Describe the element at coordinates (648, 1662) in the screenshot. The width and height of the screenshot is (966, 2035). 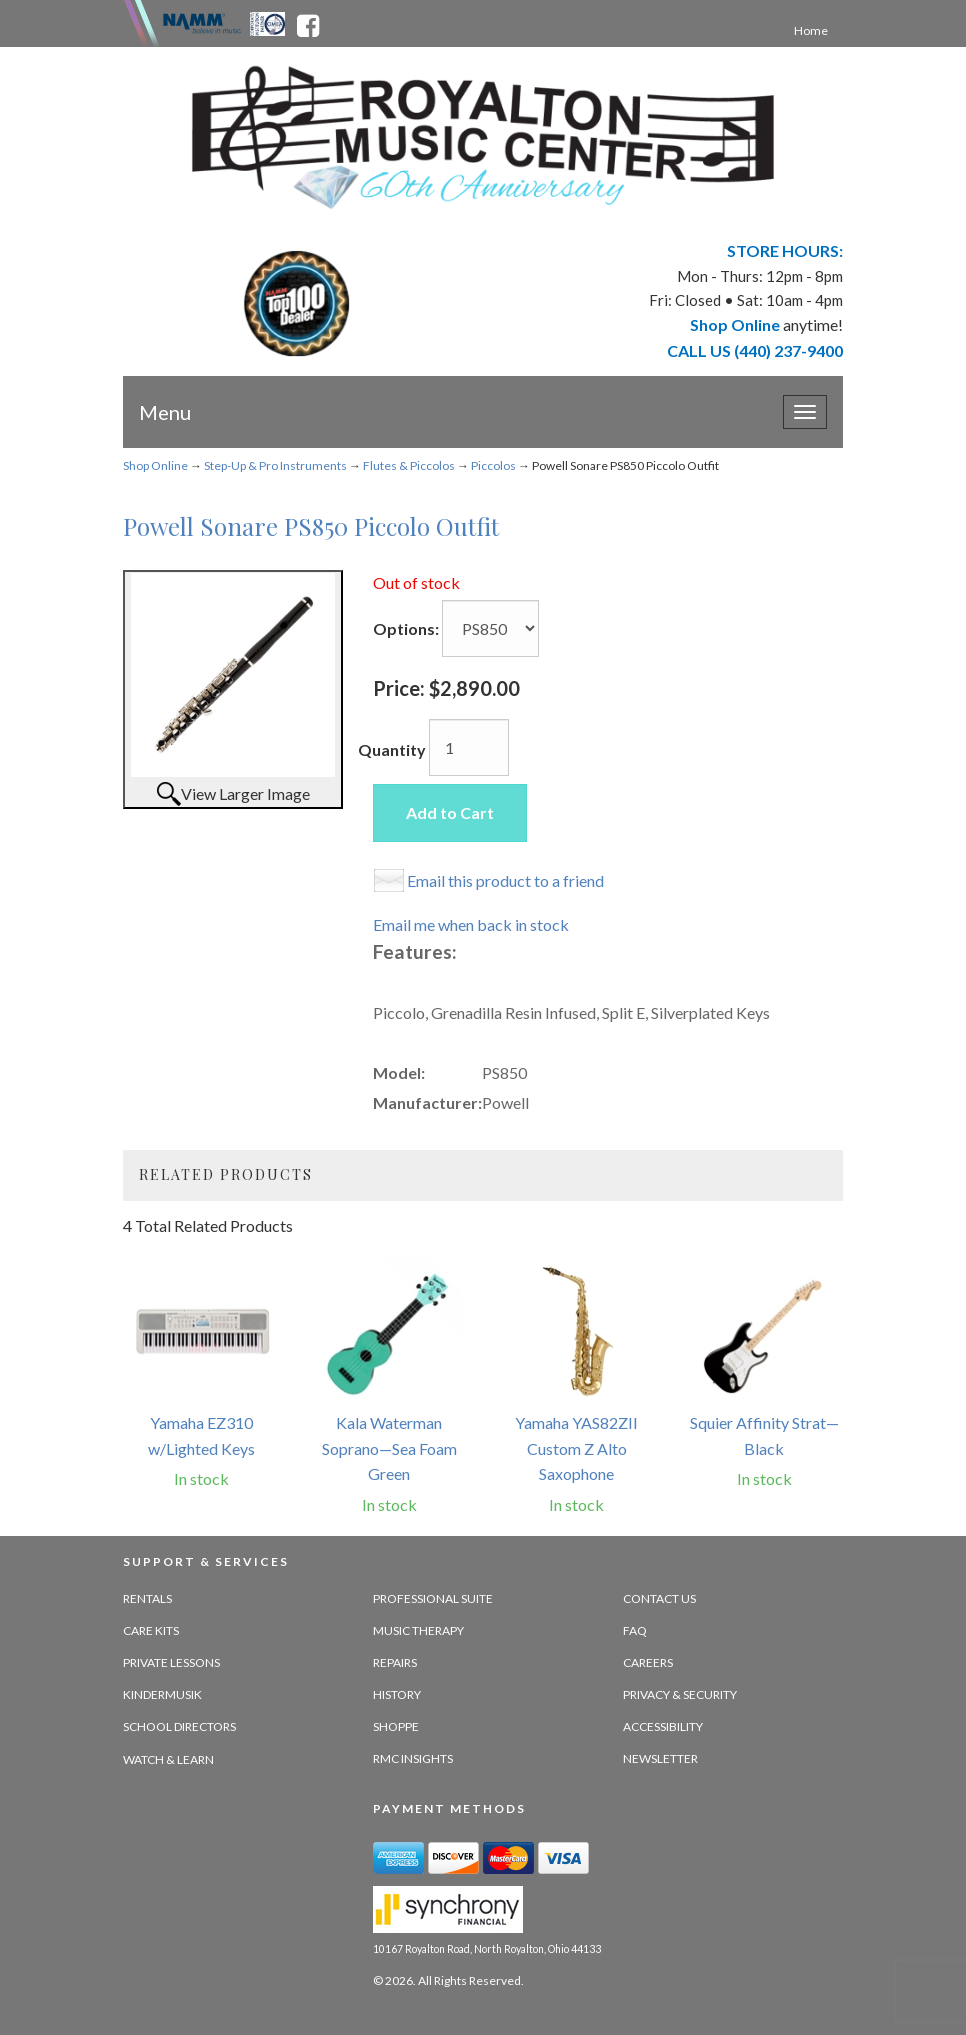
I see `Careers` at that location.